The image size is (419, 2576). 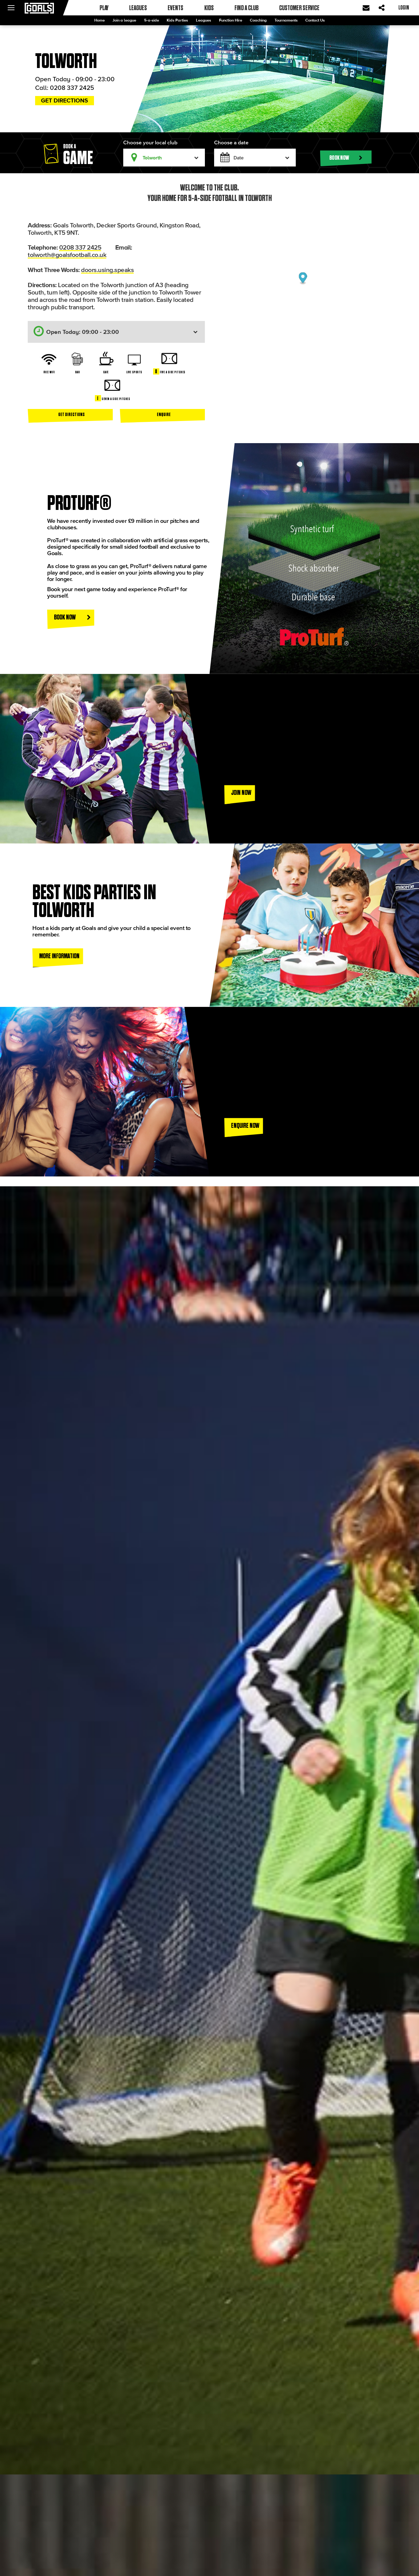 What do you see at coordinates (177, 20) in the screenshot?
I see `Kids Parties` at bounding box center [177, 20].